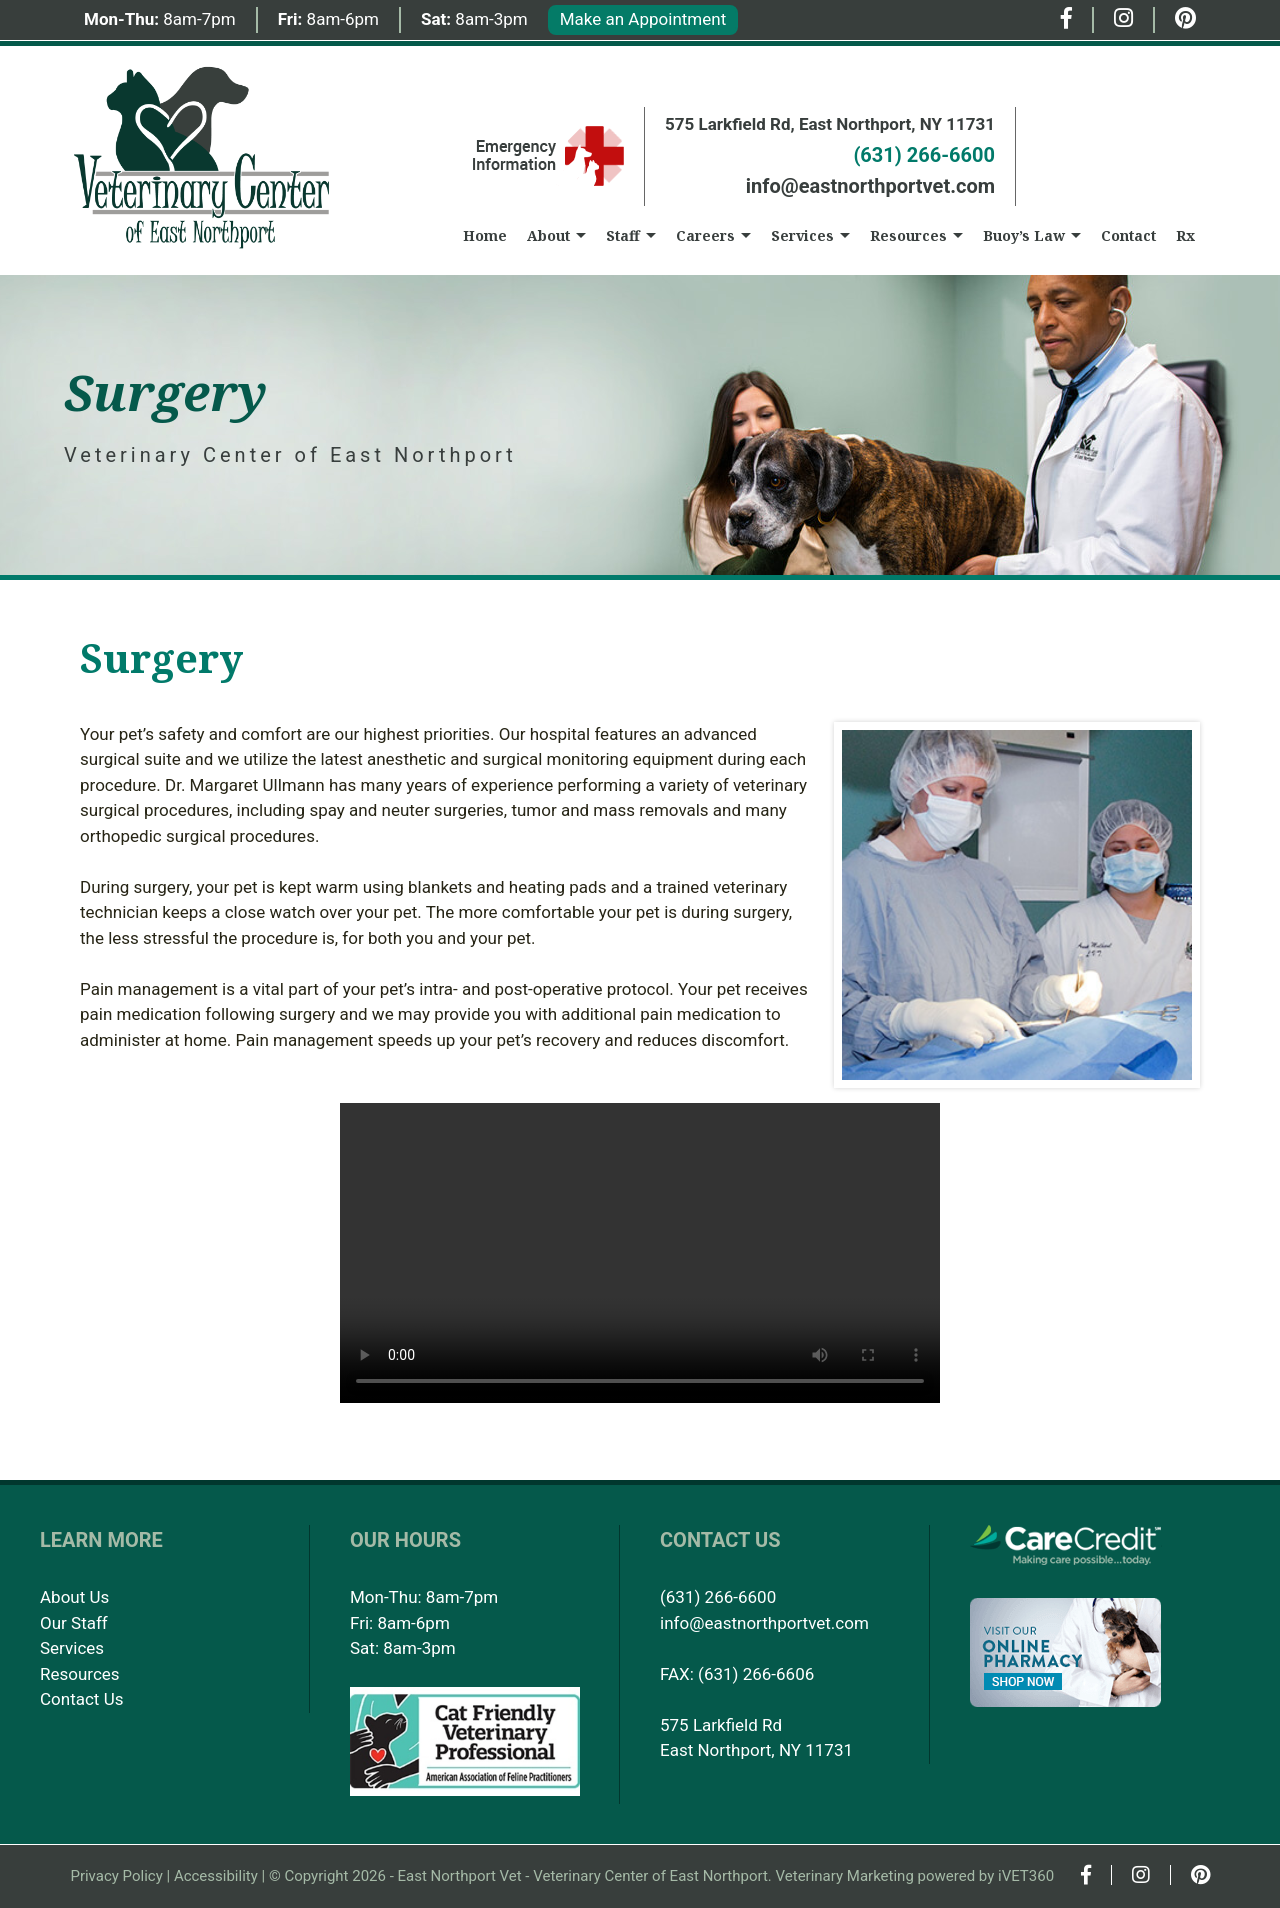 The height and width of the screenshot is (1908, 1280). What do you see at coordinates (643, 19) in the screenshot?
I see `Make an Appointment` at bounding box center [643, 19].